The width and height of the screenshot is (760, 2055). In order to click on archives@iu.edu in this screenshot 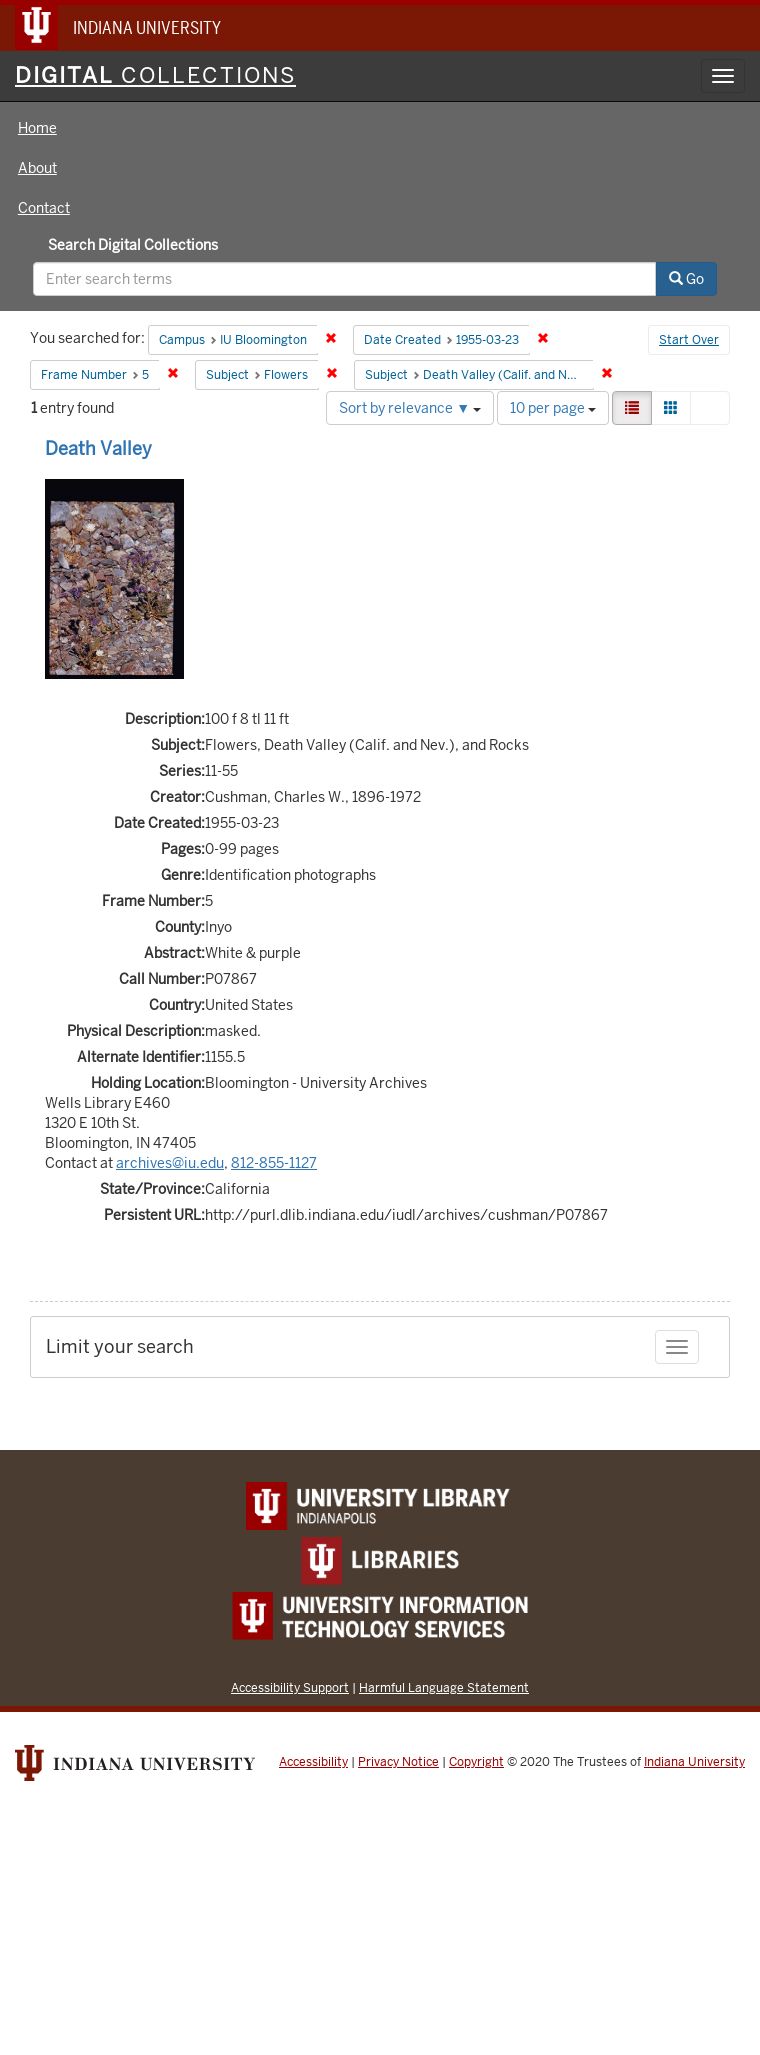, I will do `click(170, 1163)`.